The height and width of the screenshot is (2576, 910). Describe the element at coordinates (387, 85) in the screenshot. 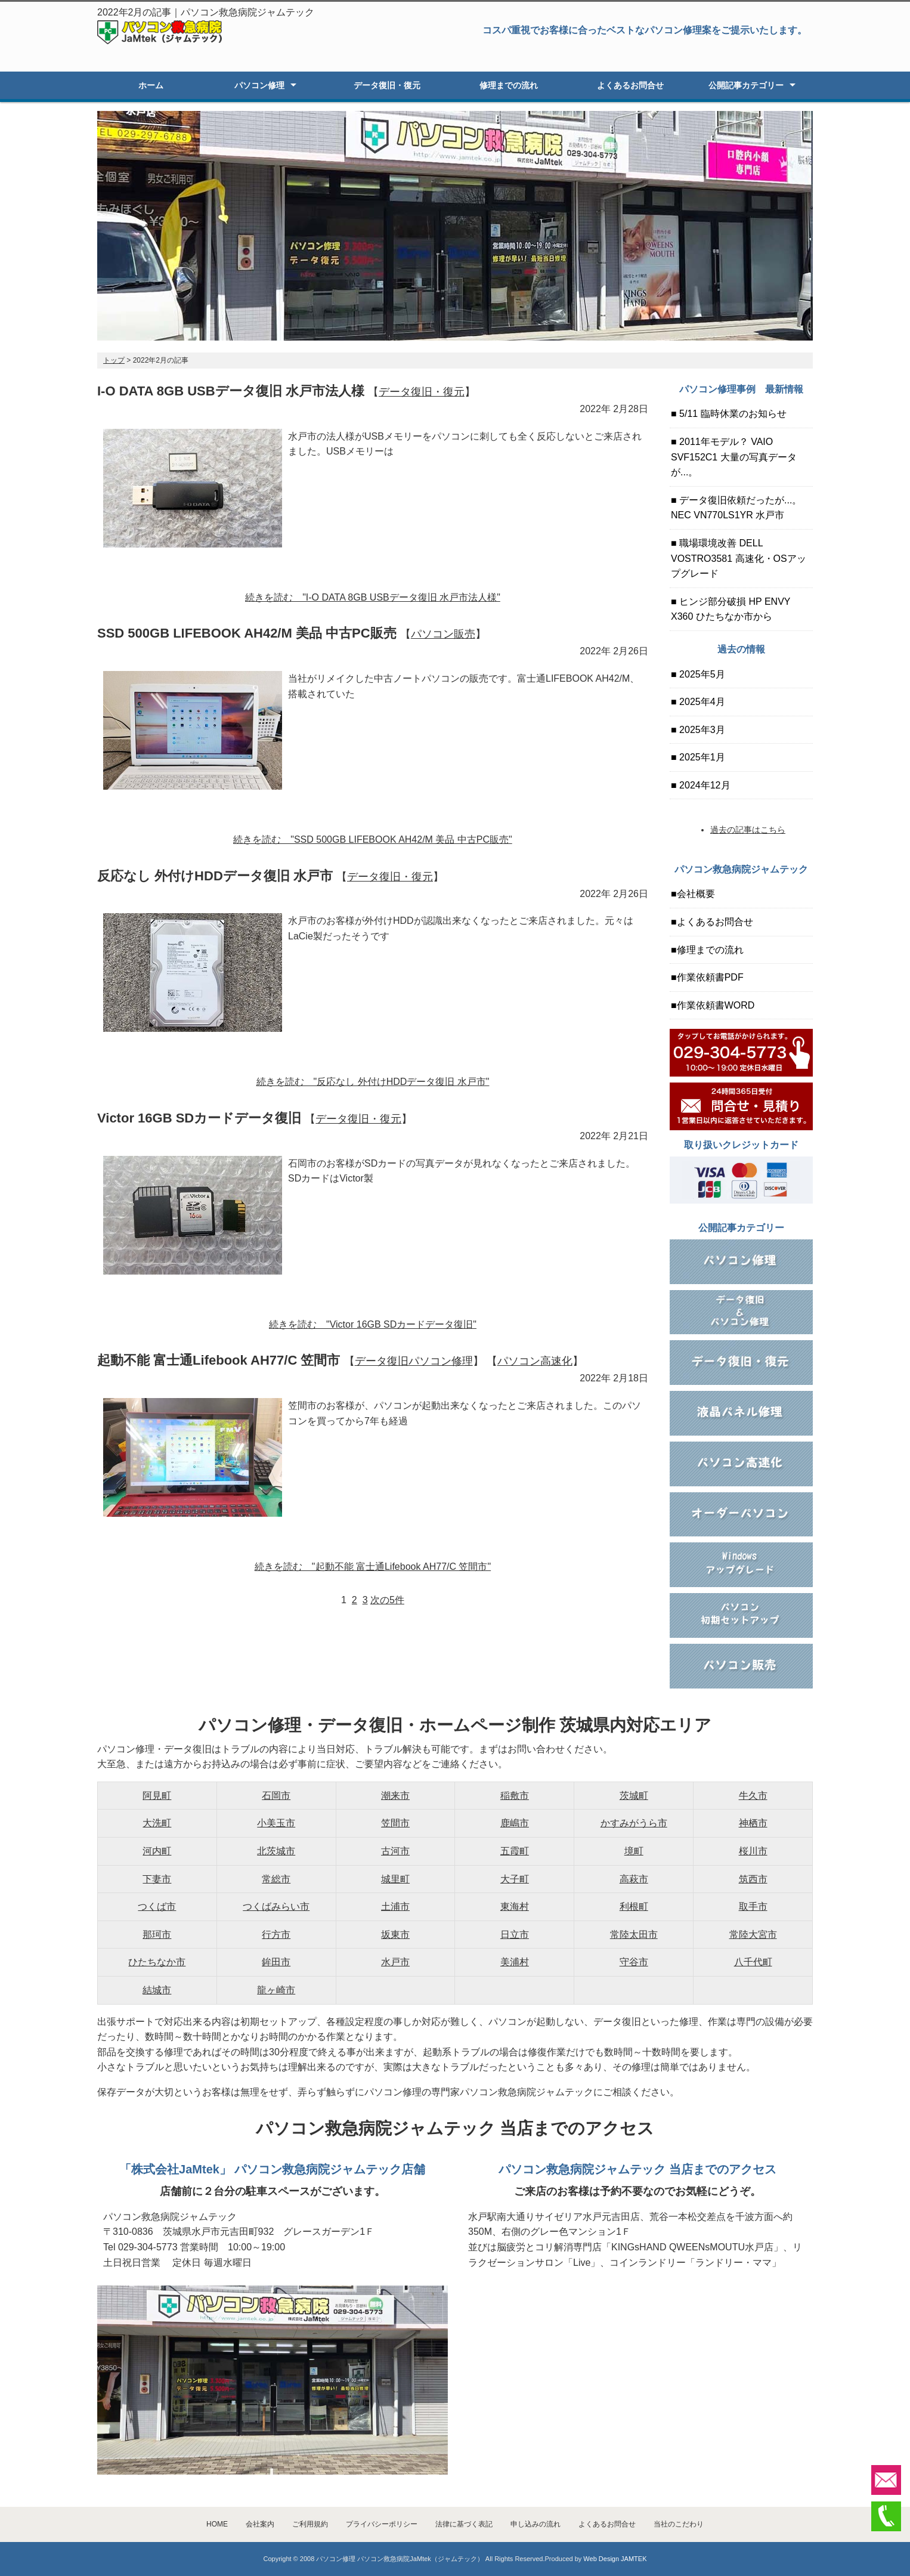

I see `データ復旧・復元` at that location.